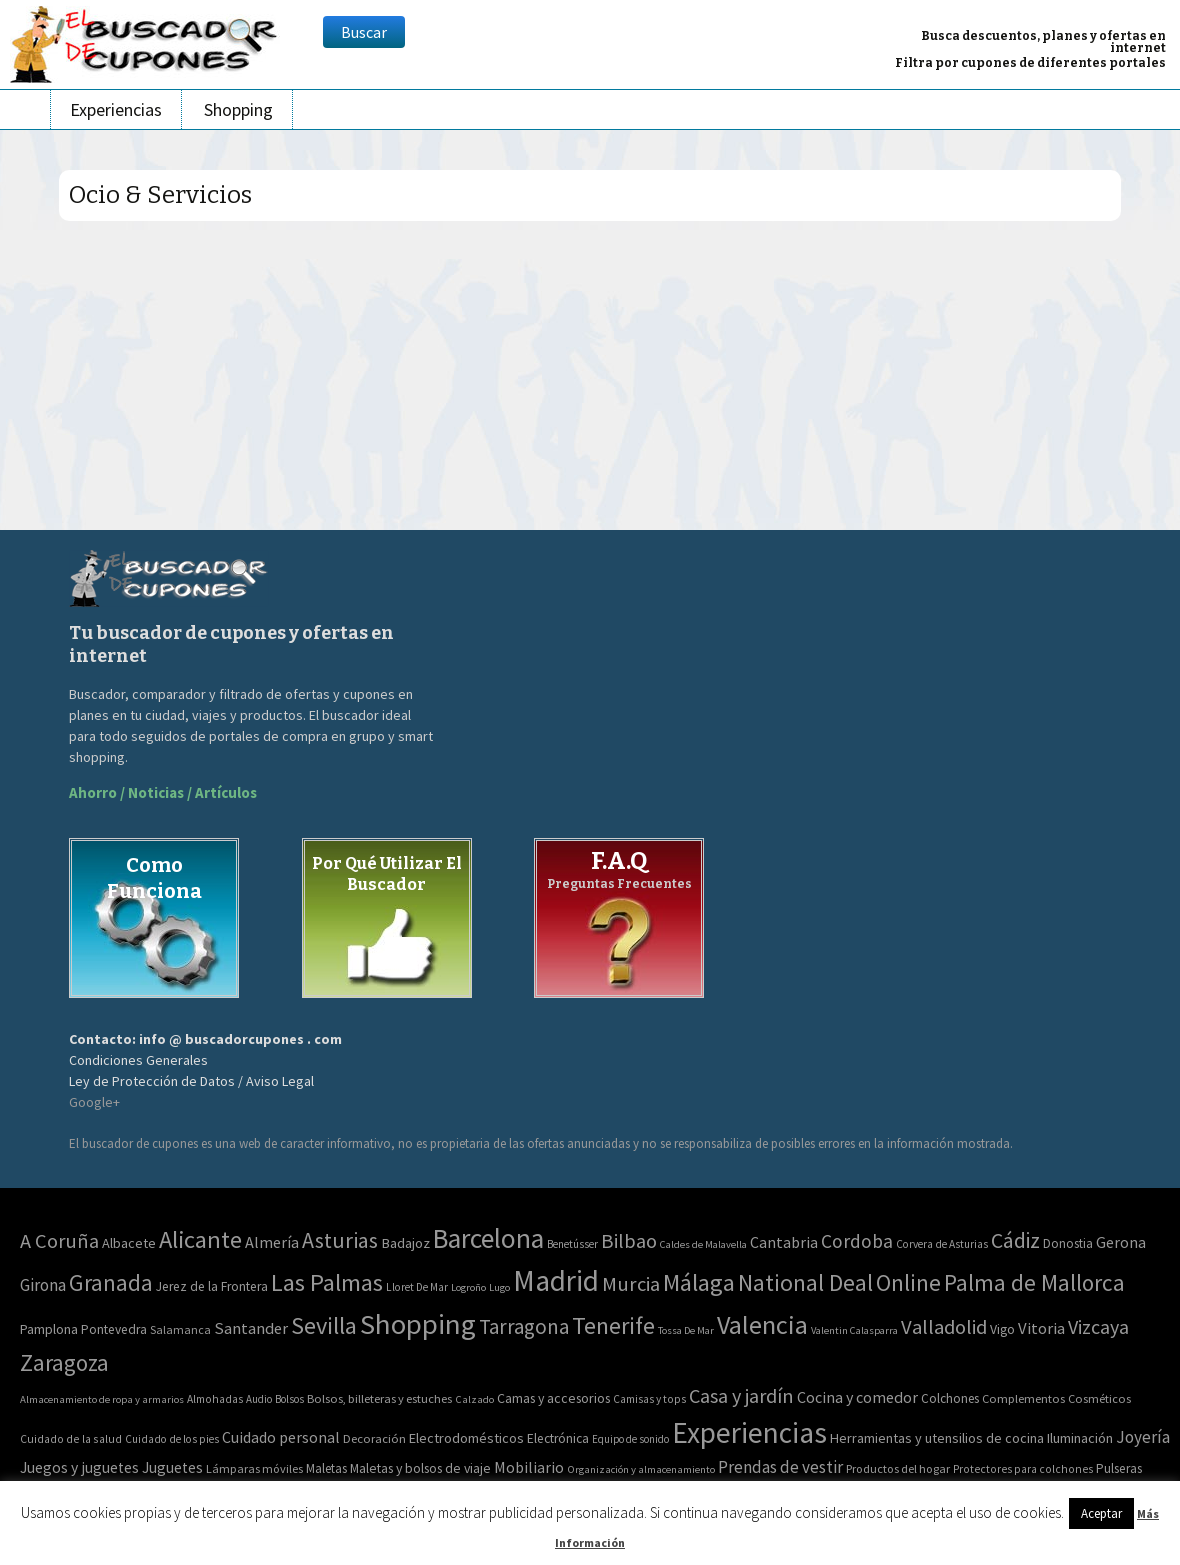 This screenshot has width=1180, height=1565. Describe the element at coordinates (238, 109) in the screenshot. I see `Shopping` at that location.